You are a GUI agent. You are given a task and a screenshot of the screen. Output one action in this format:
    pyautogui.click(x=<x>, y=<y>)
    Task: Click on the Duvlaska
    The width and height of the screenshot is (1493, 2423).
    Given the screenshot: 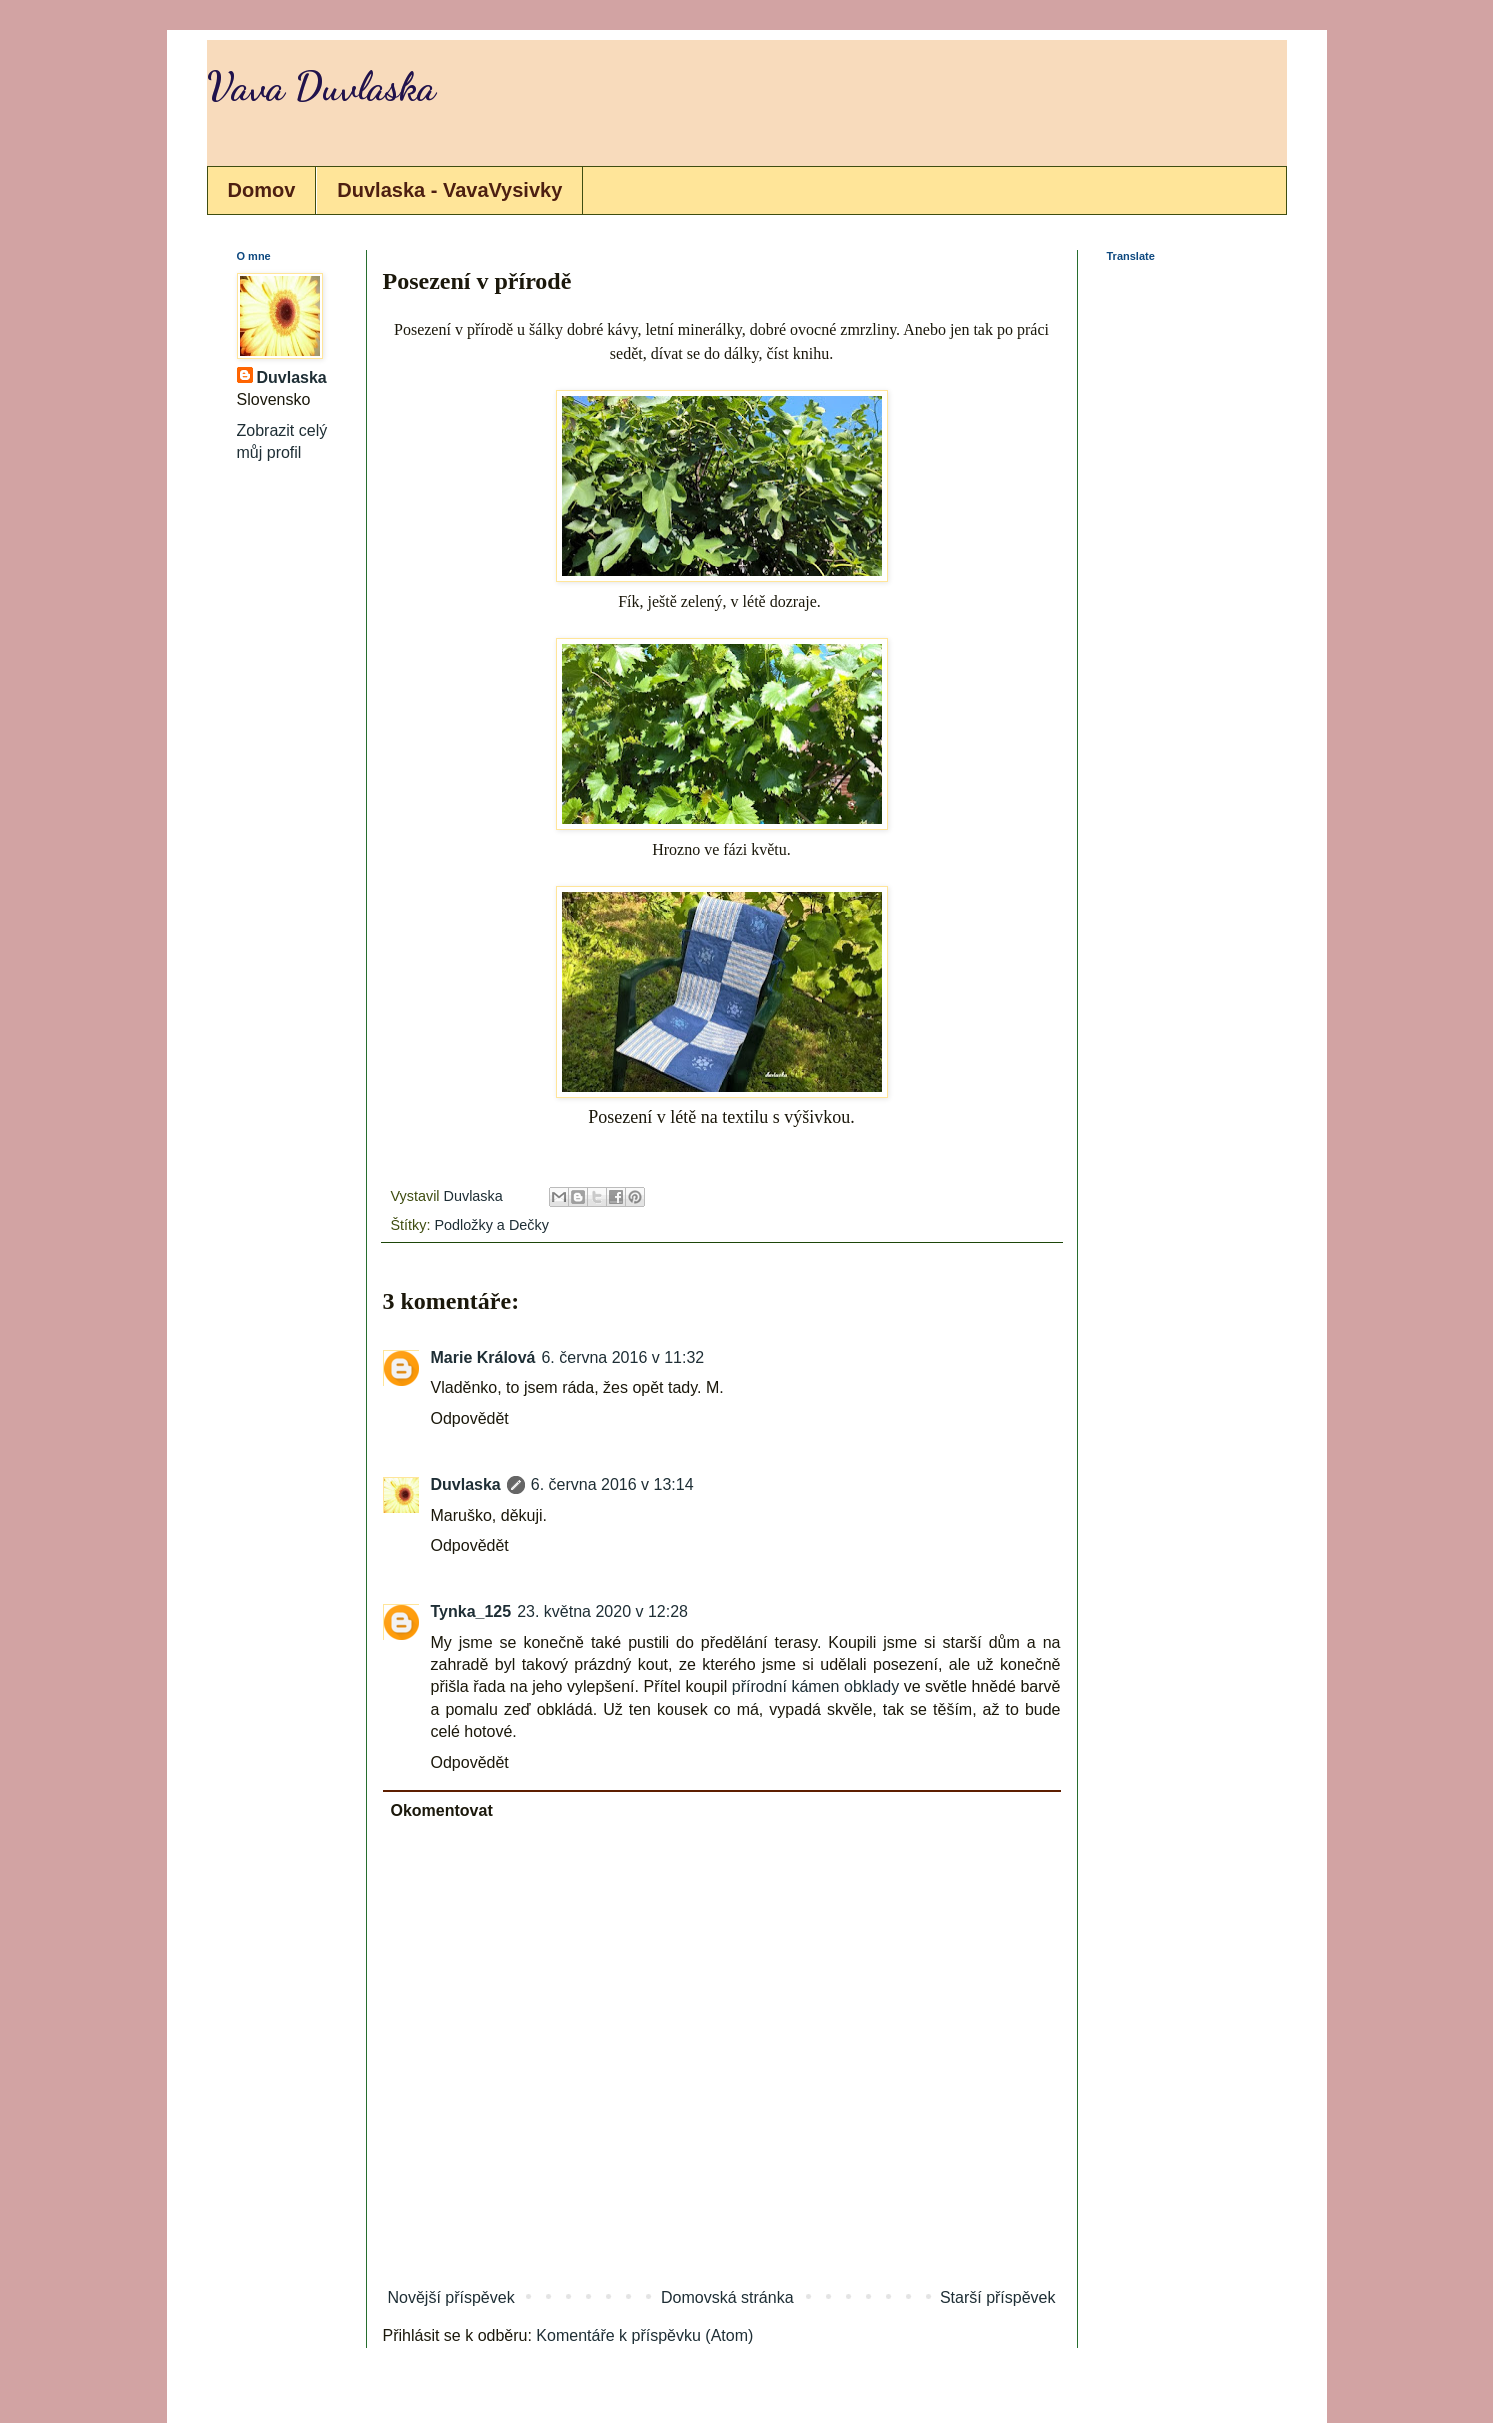 What is the action you would take?
    pyautogui.click(x=466, y=1484)
    